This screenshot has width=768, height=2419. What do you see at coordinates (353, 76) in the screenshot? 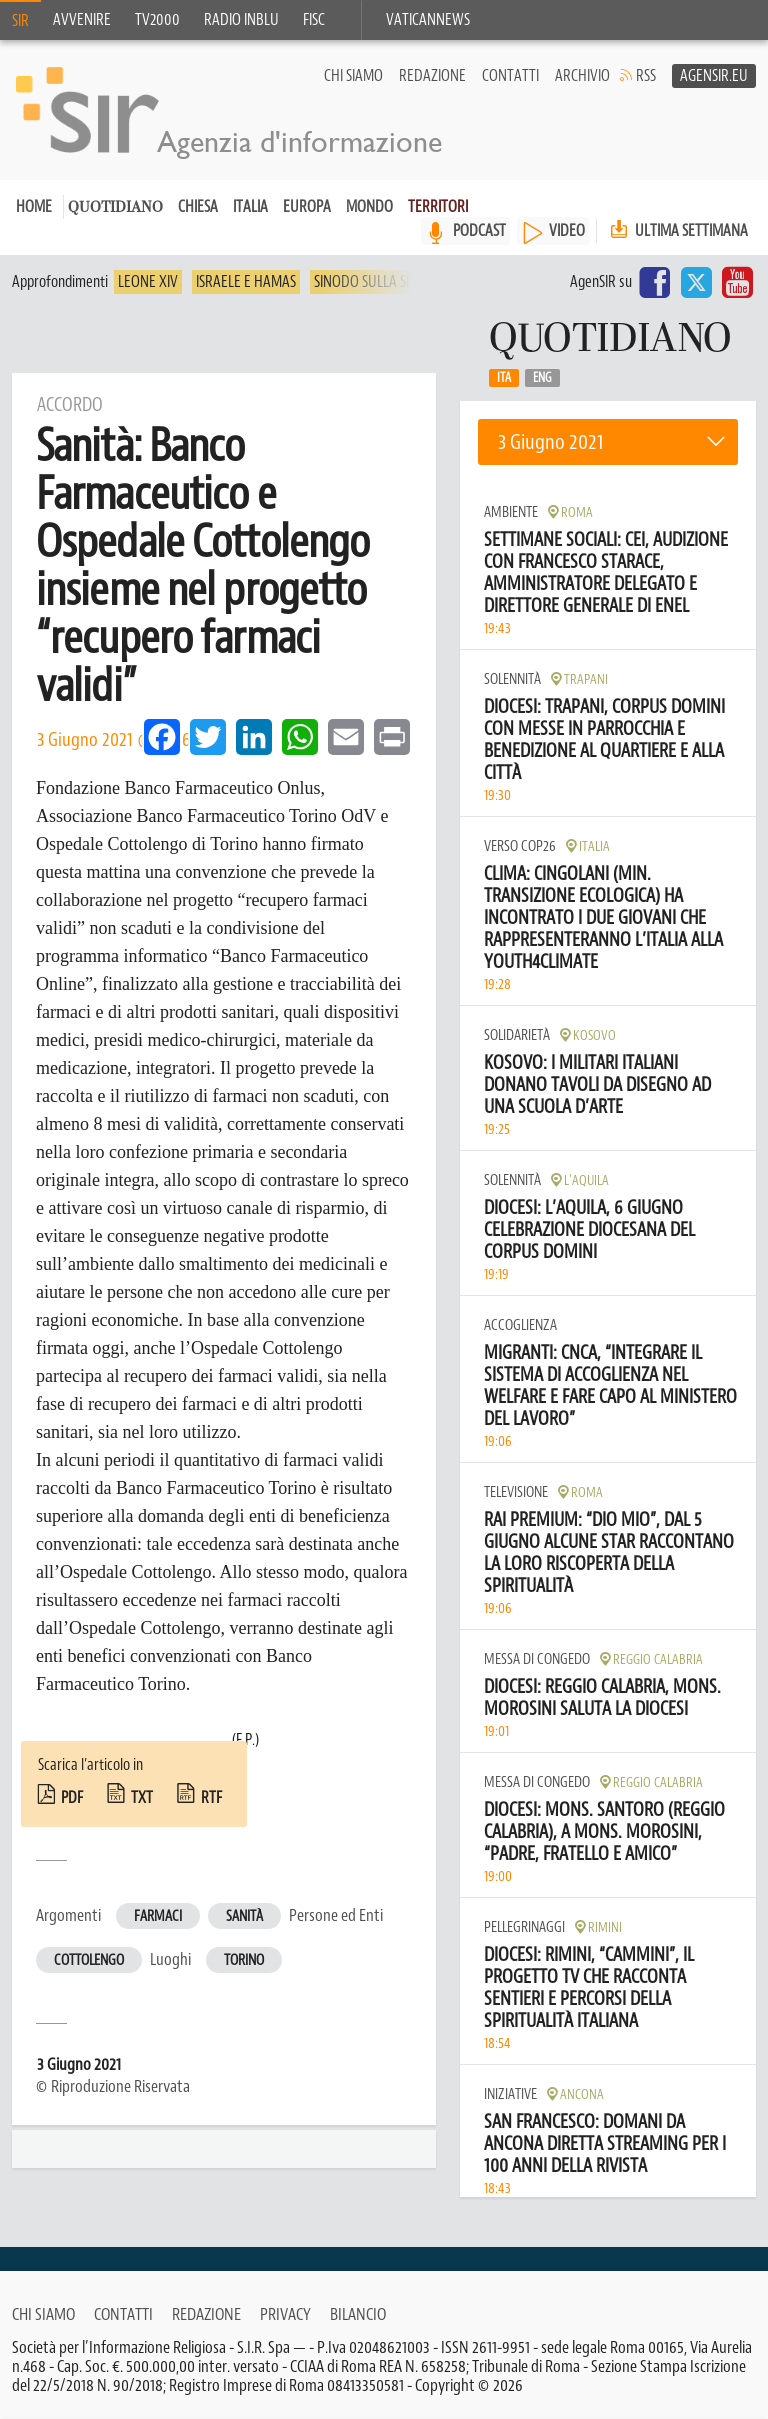
I see `Chi siamo` at bounding box center [353, 76].